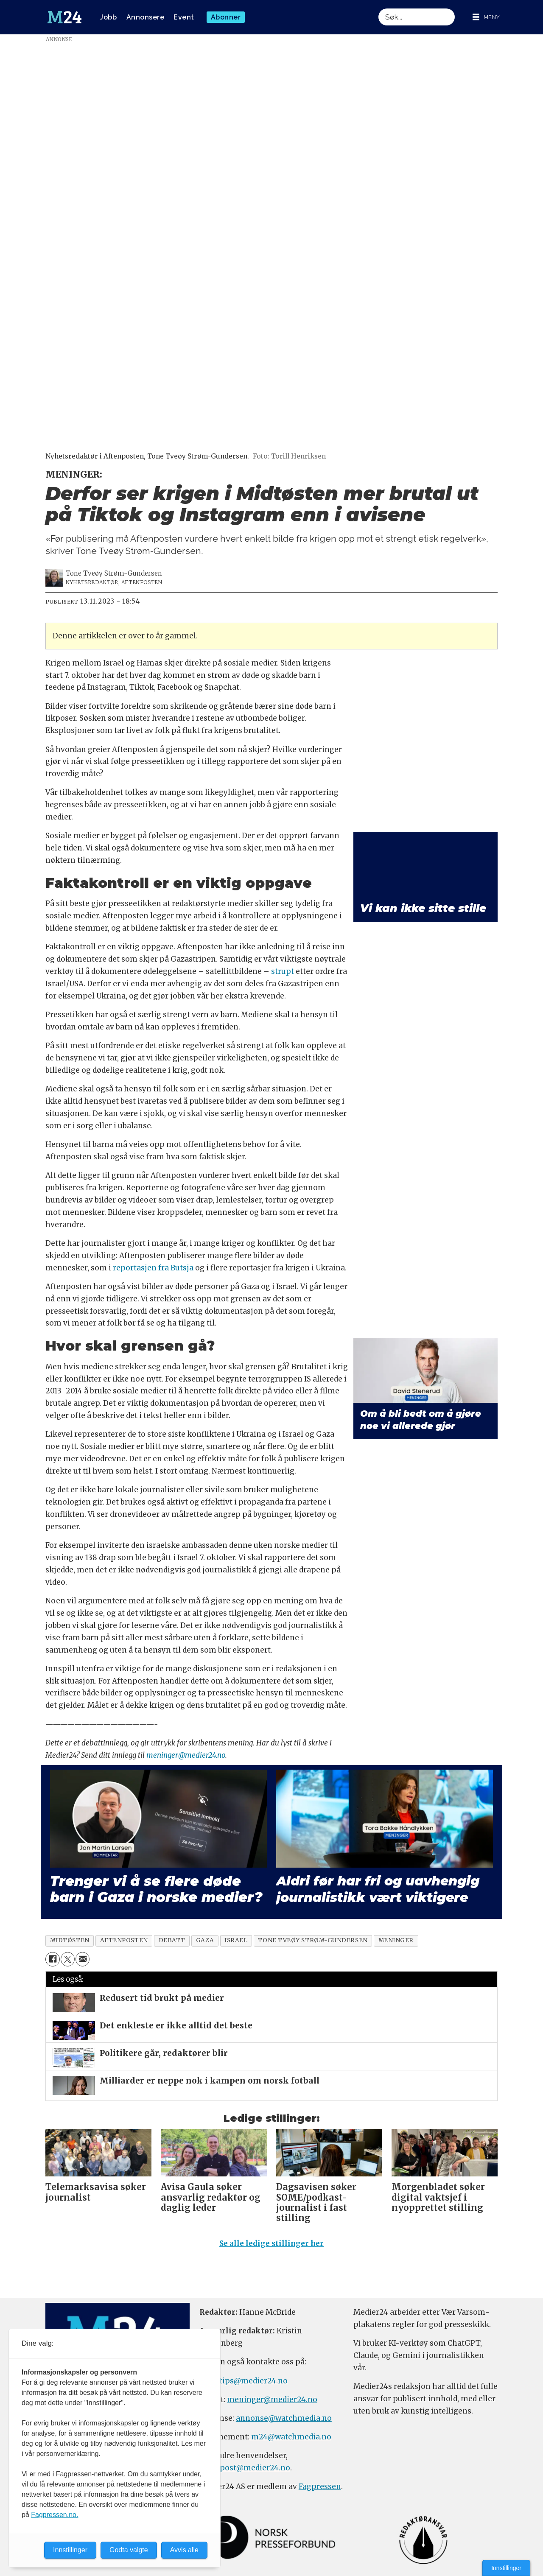 Image resolution: width=543 pixels, height=2576 pixels. What do you see at coordinates (226, 17) in the screenshot?
I see `Abonner` at bounding box center [226, 17].